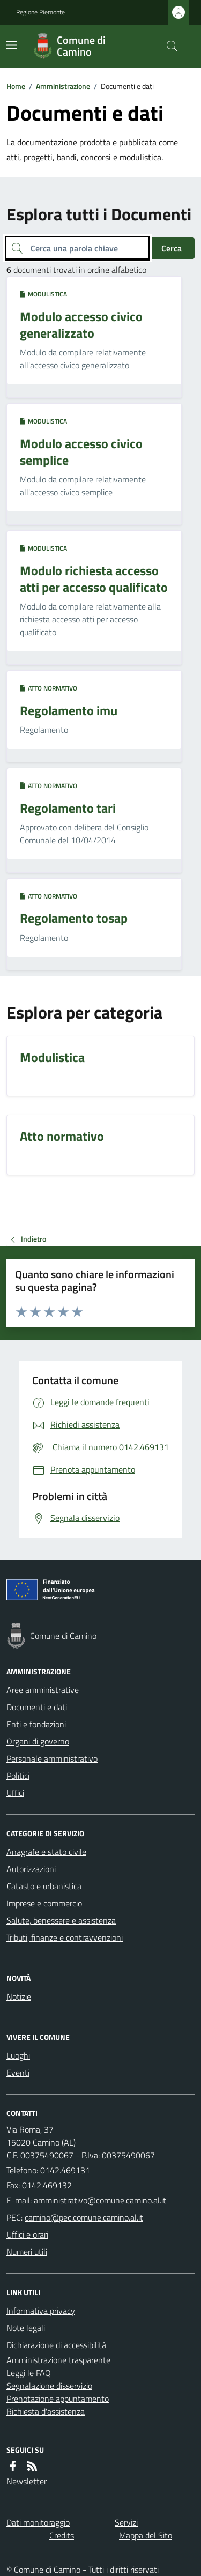  Describe the element at coordinates (36, 1707) in the screenshot. I see `Documenti e dati` at that location.